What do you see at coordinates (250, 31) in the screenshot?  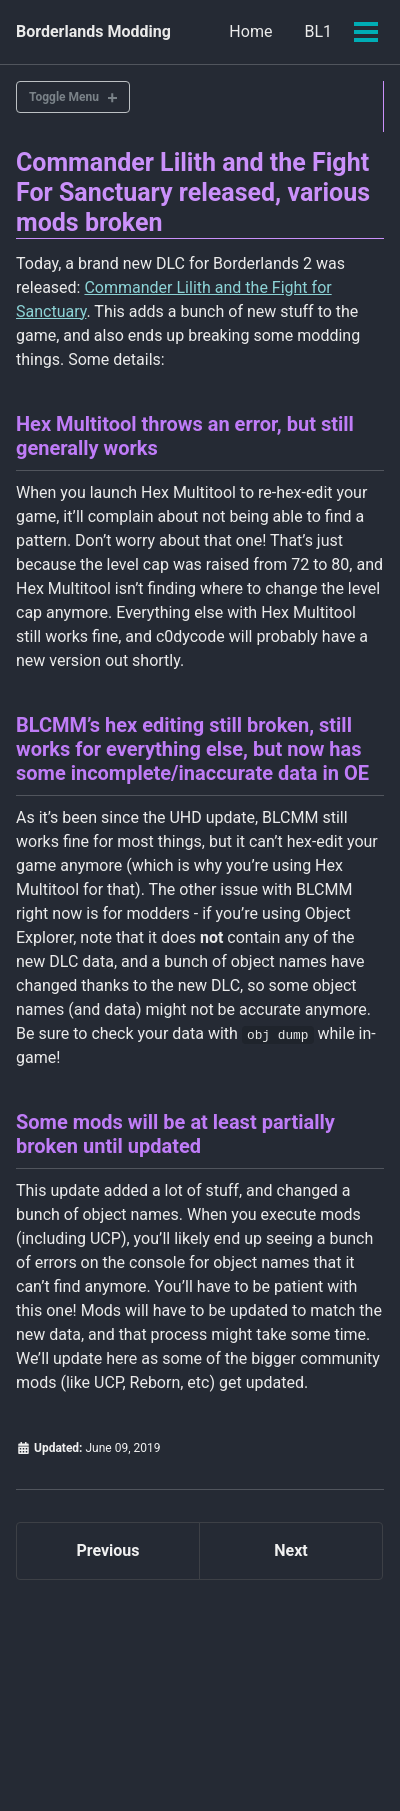 I see `Home` at bounding box center [250, 31].